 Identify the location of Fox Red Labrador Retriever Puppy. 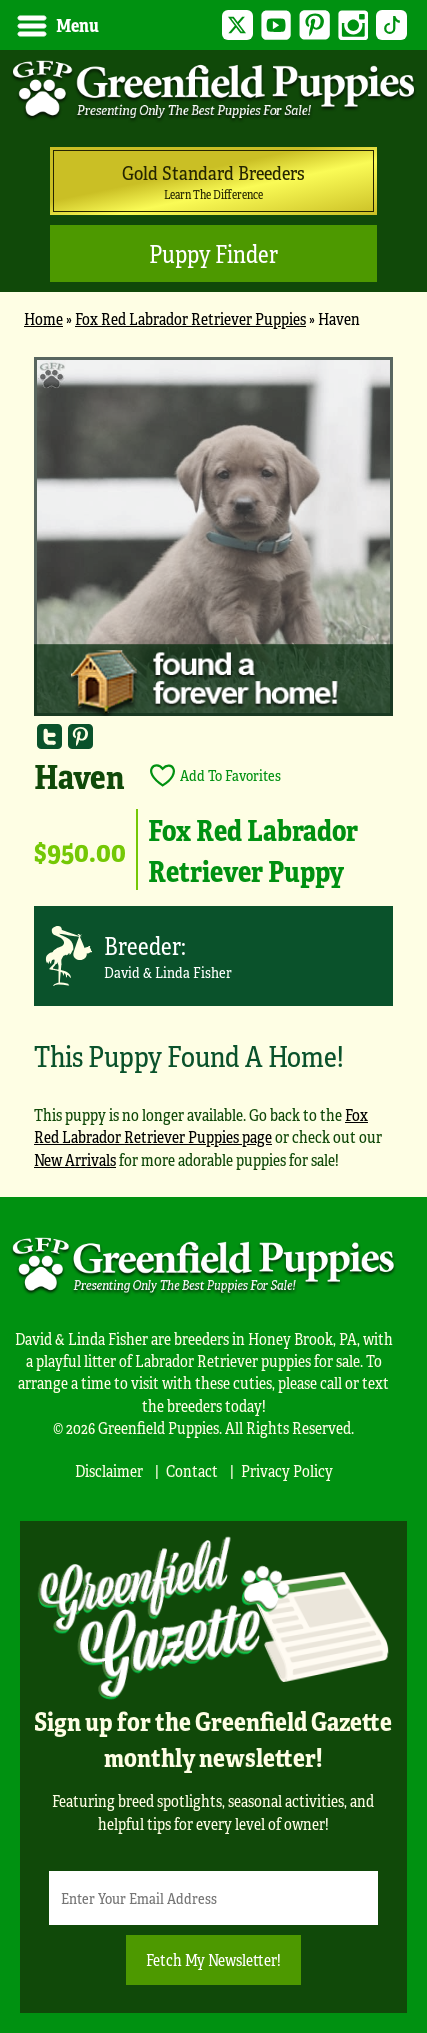
(253, 849).